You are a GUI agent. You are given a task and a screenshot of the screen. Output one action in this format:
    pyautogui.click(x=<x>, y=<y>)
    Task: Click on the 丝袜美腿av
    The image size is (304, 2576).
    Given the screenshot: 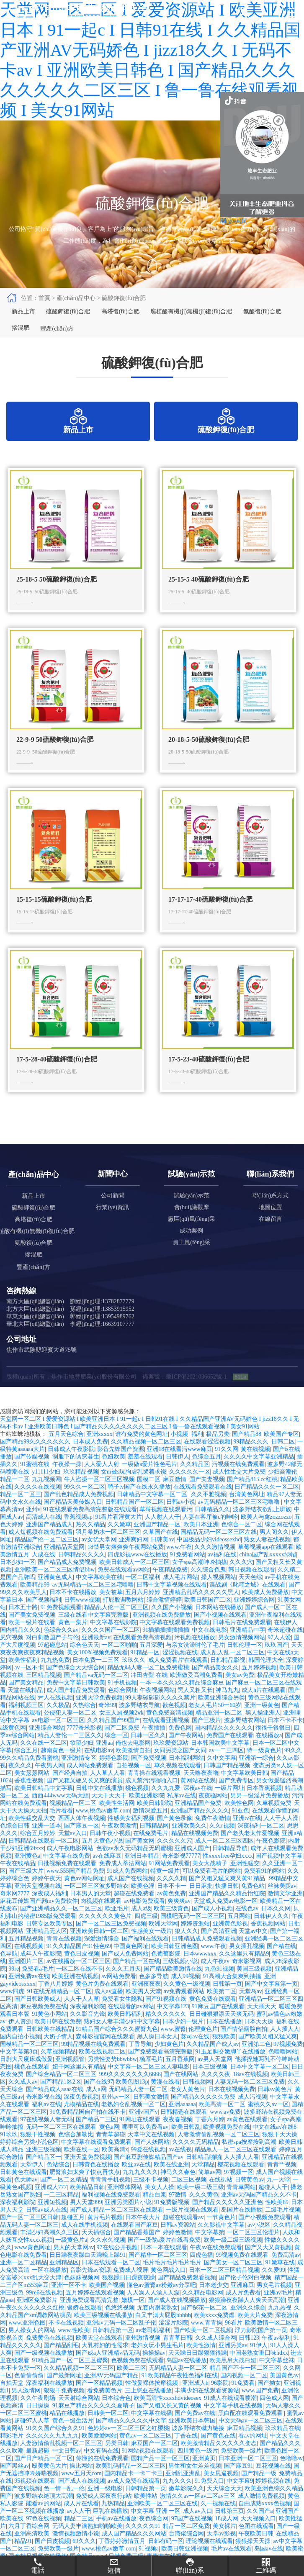 What is the action you would take?
    pyautogui.click(x=282, y=1902)
    